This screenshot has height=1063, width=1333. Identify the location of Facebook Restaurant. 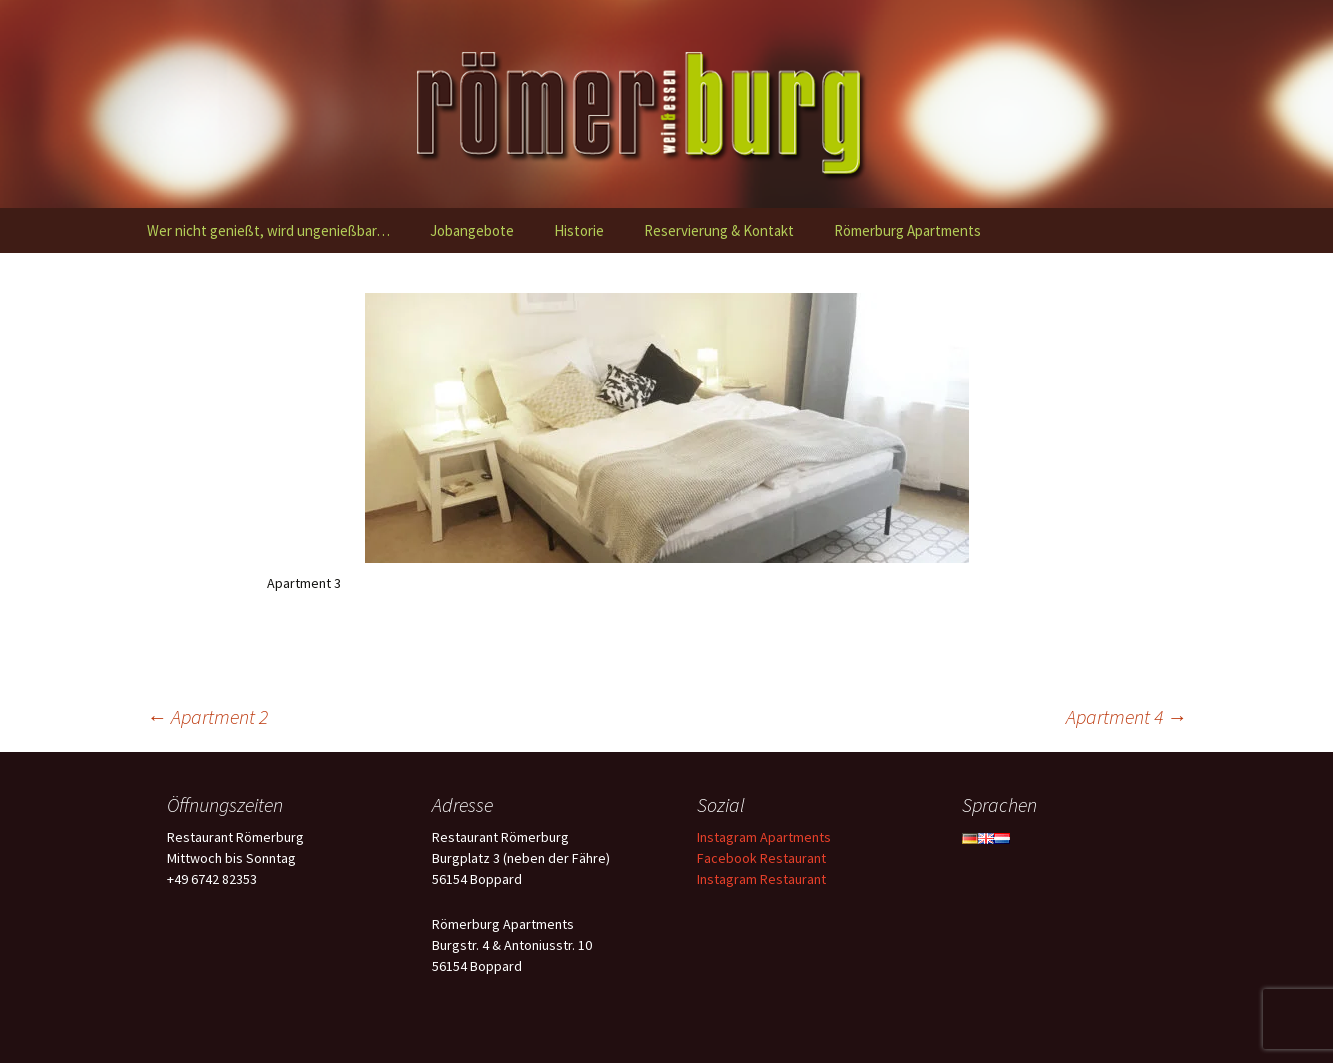
(761, 858).